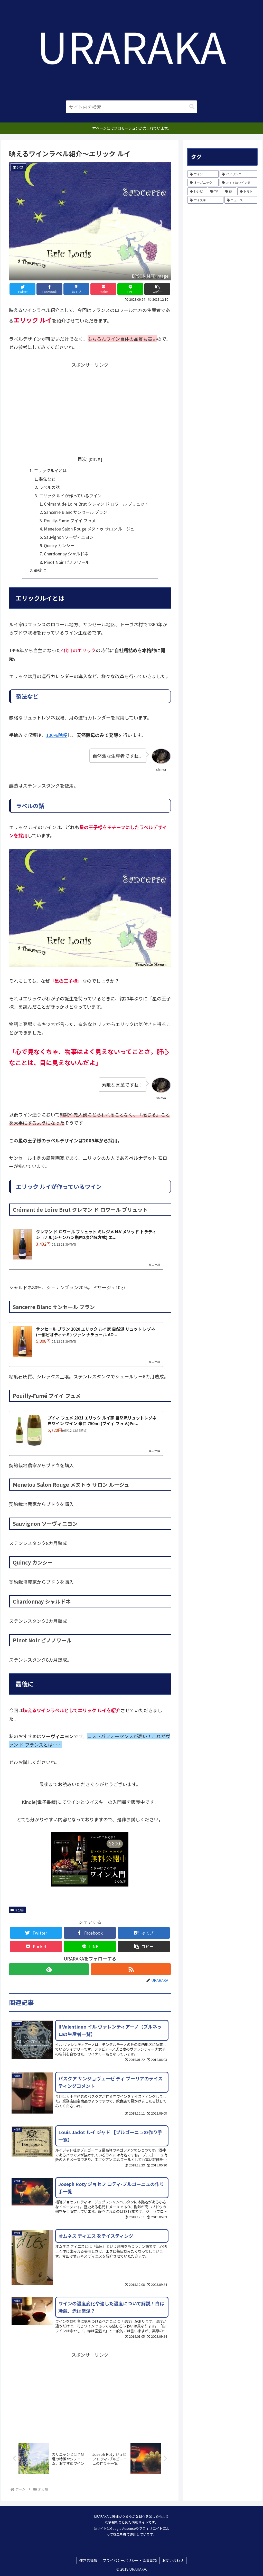 The height and width of the screenshot is (2576, 263). I want to click on Quincy カンシー, so click(59, 545).